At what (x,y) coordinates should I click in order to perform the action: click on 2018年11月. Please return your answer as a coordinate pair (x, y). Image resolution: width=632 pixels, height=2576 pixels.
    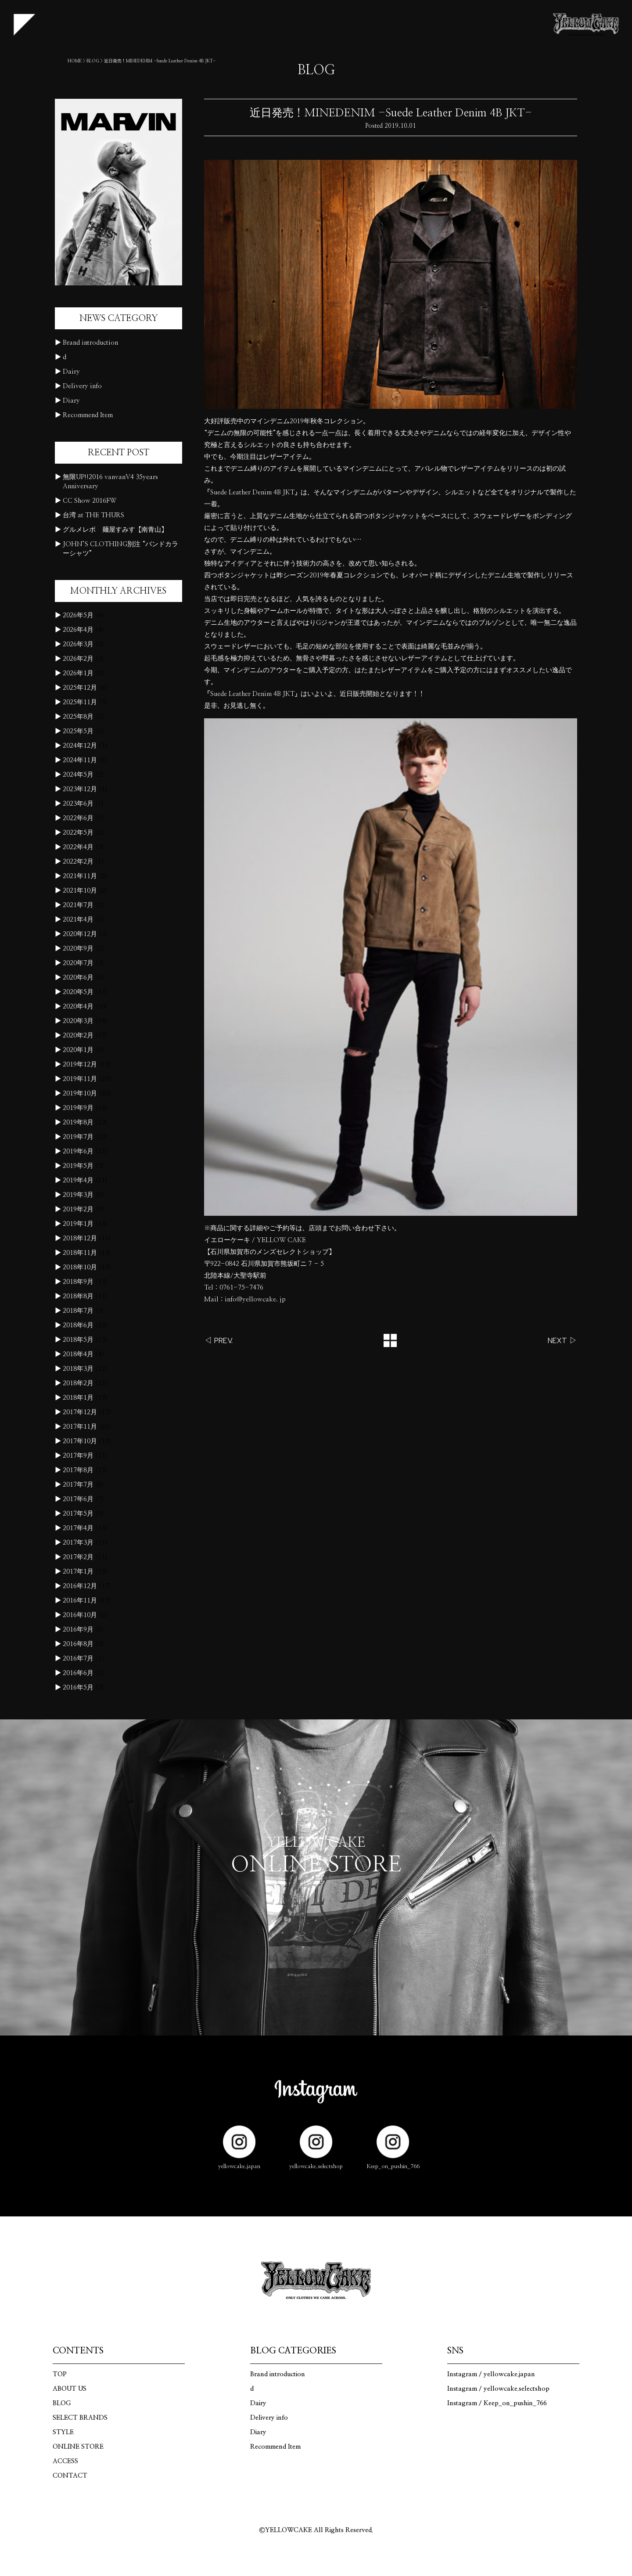
    Looking at the image, I should click on (80, 1253).